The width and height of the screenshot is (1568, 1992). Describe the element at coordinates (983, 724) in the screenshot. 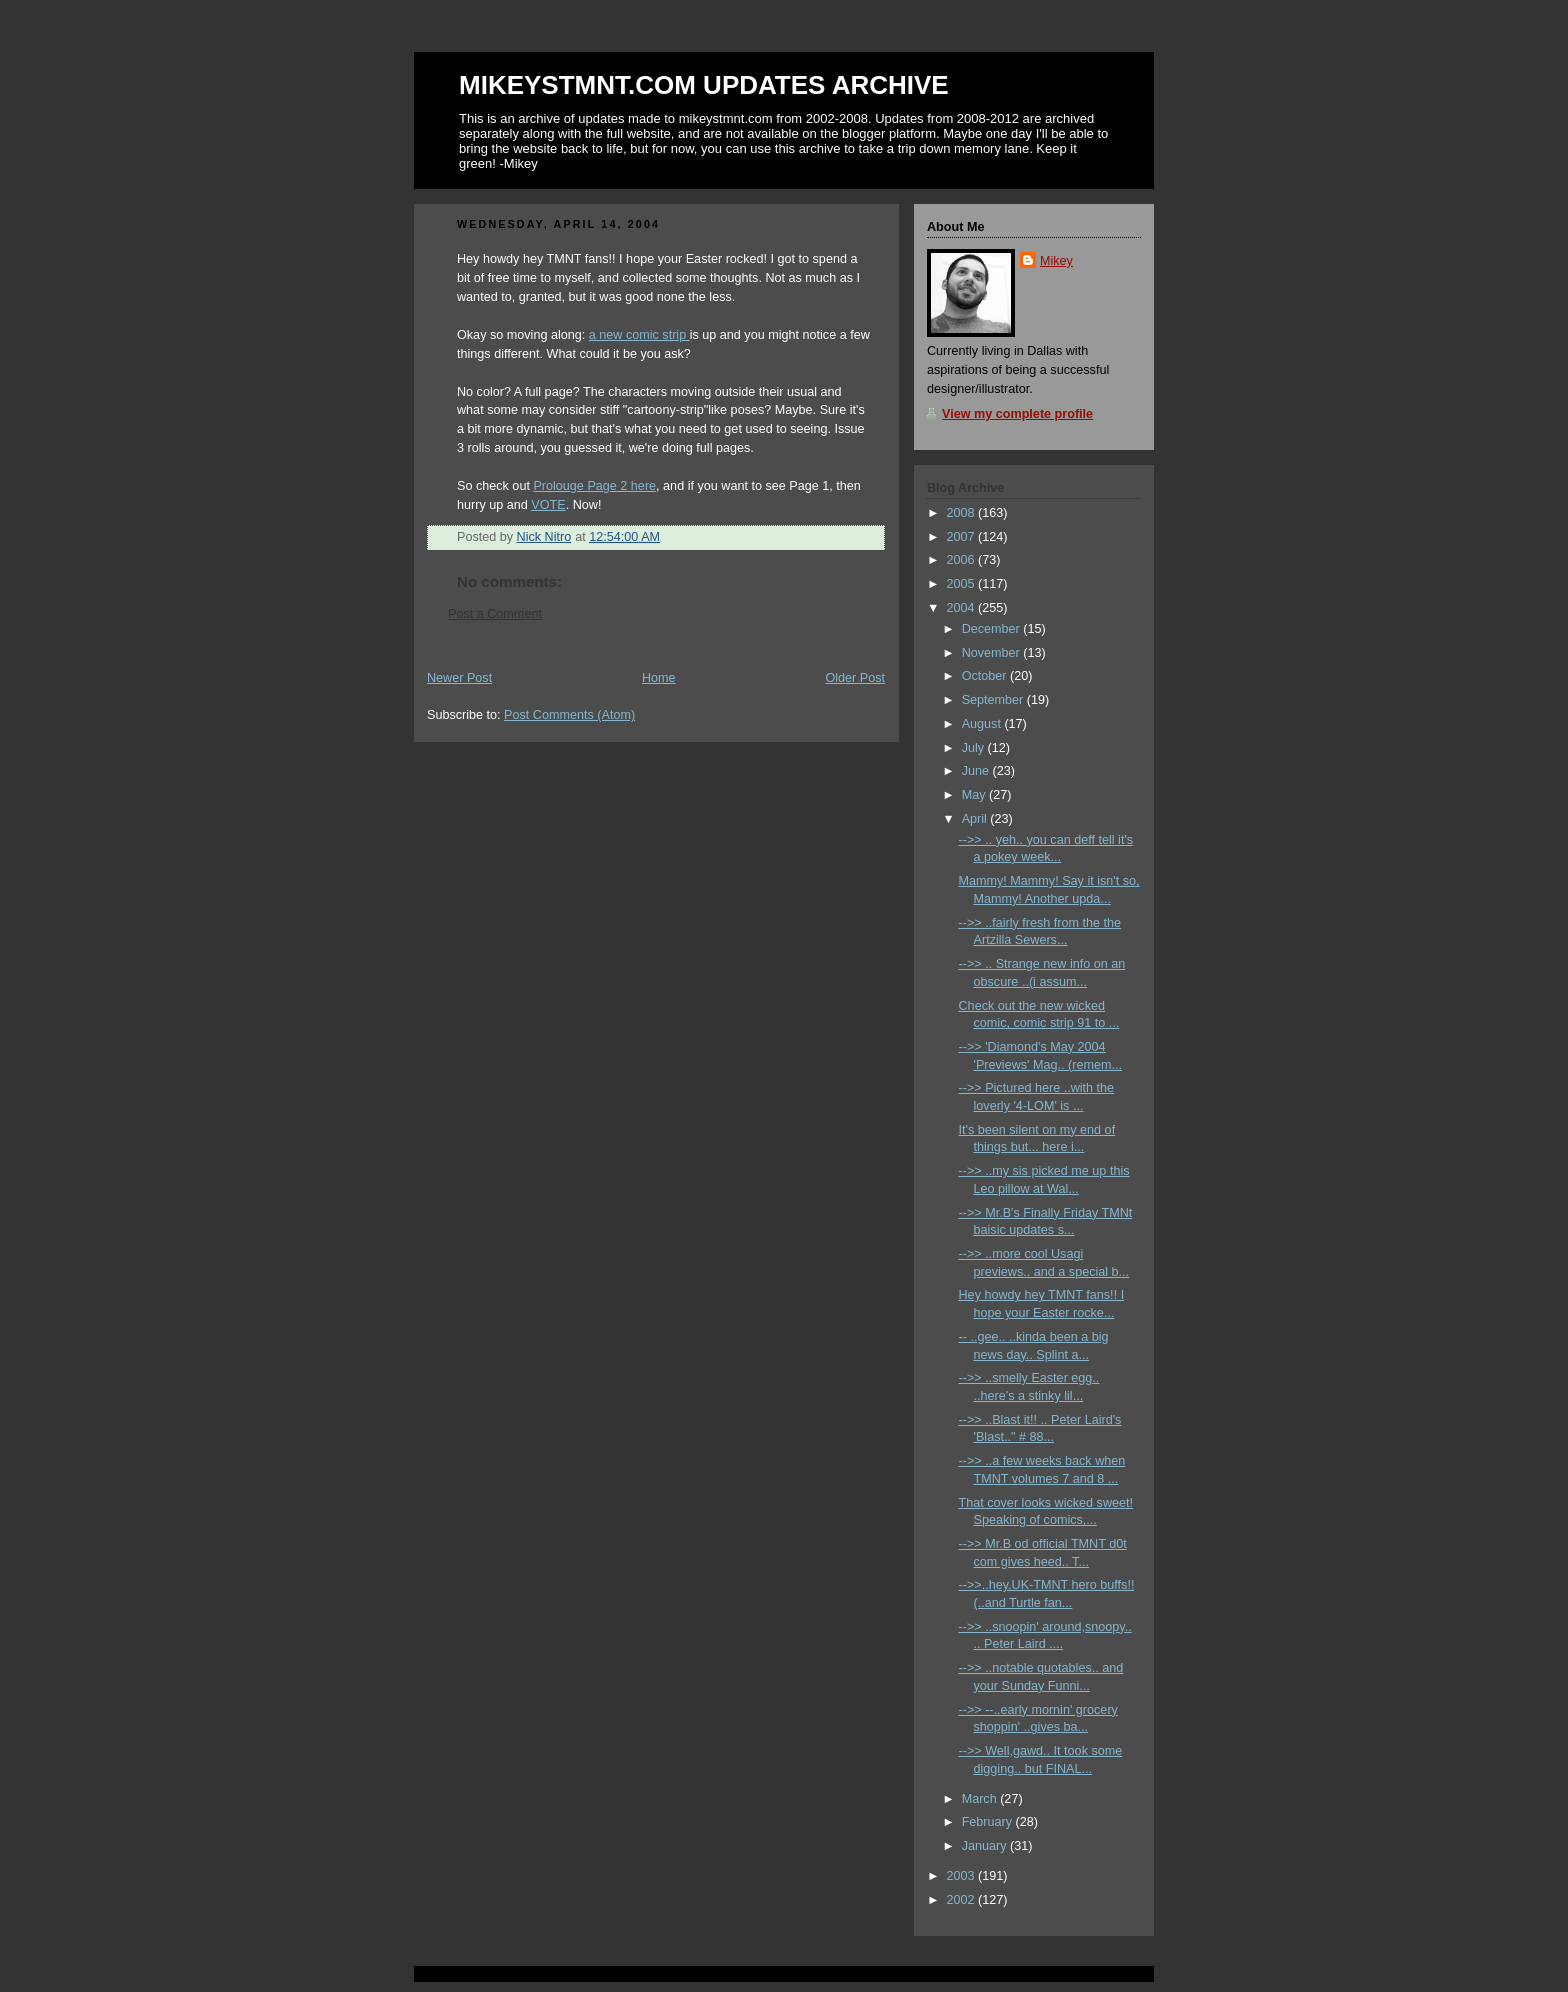

I see `August` at that location.